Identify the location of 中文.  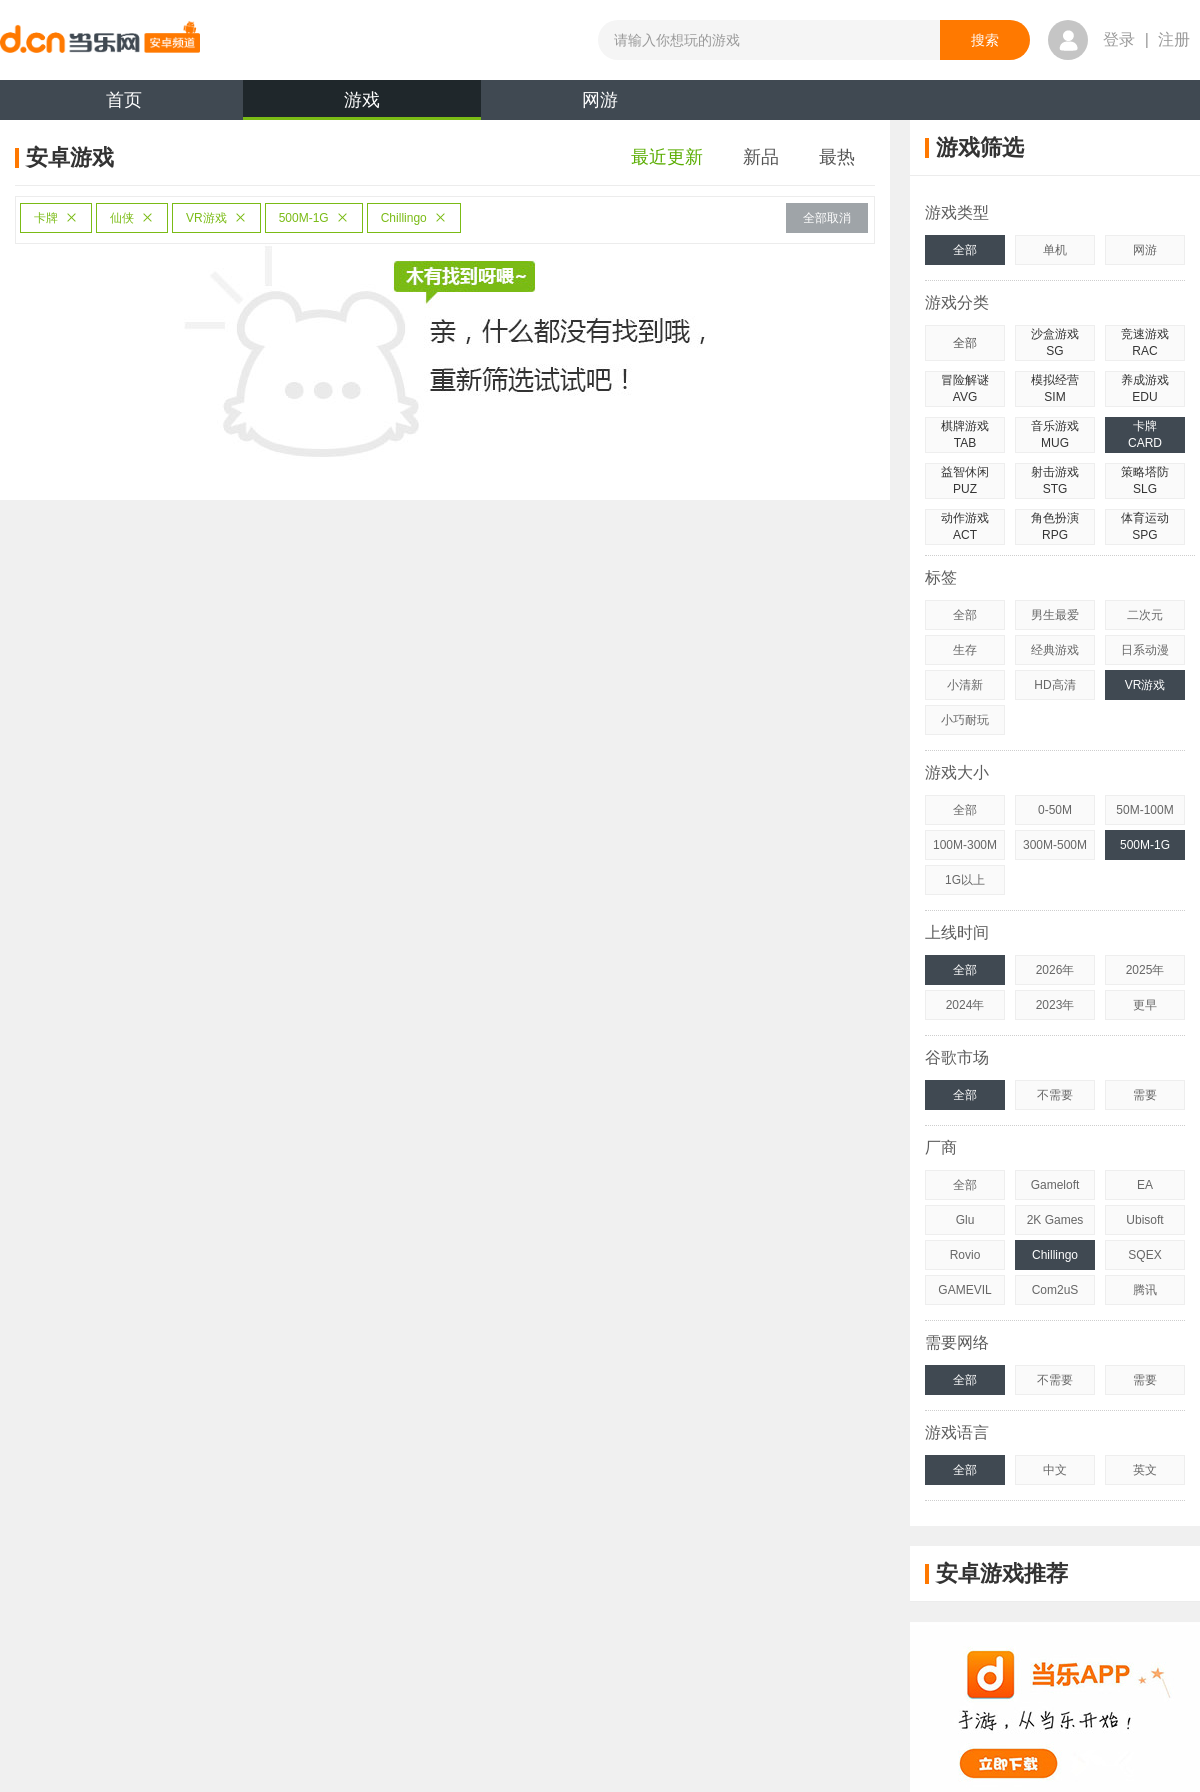
(1055, 1470).